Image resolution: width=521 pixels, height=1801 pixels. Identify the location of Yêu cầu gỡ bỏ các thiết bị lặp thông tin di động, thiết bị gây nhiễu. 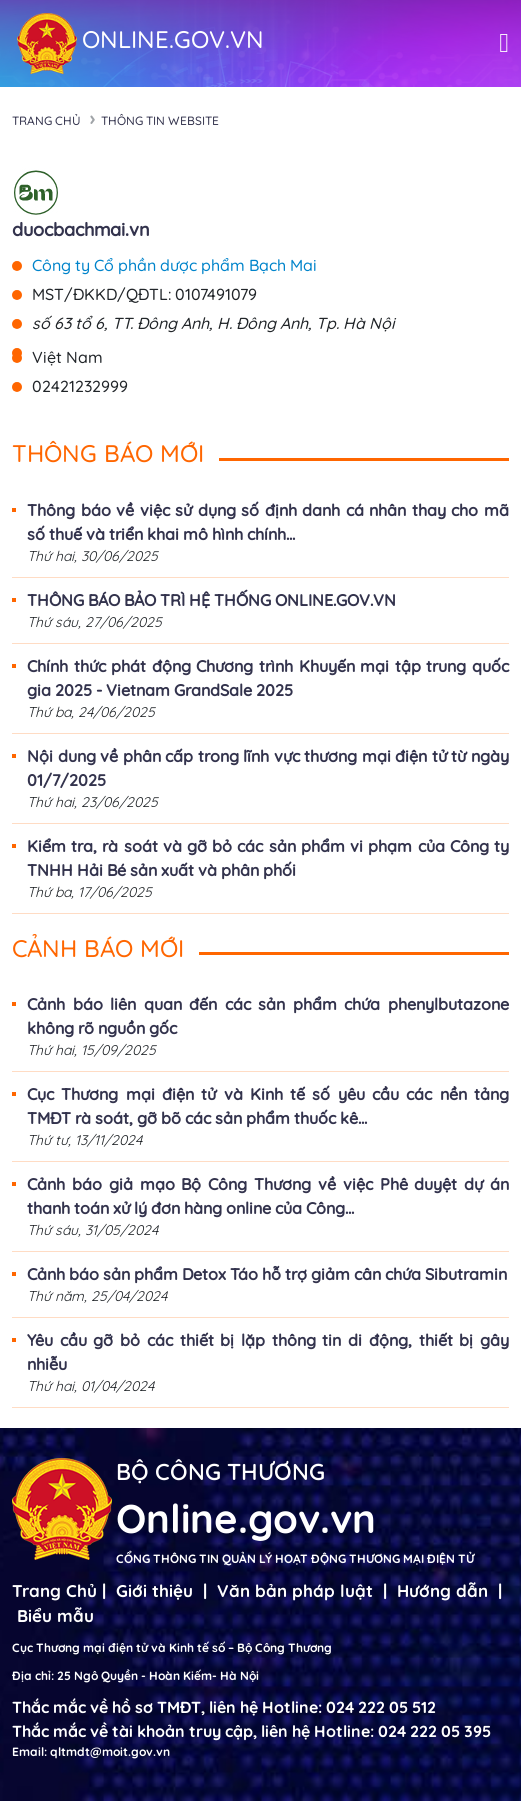
(268, 1352).